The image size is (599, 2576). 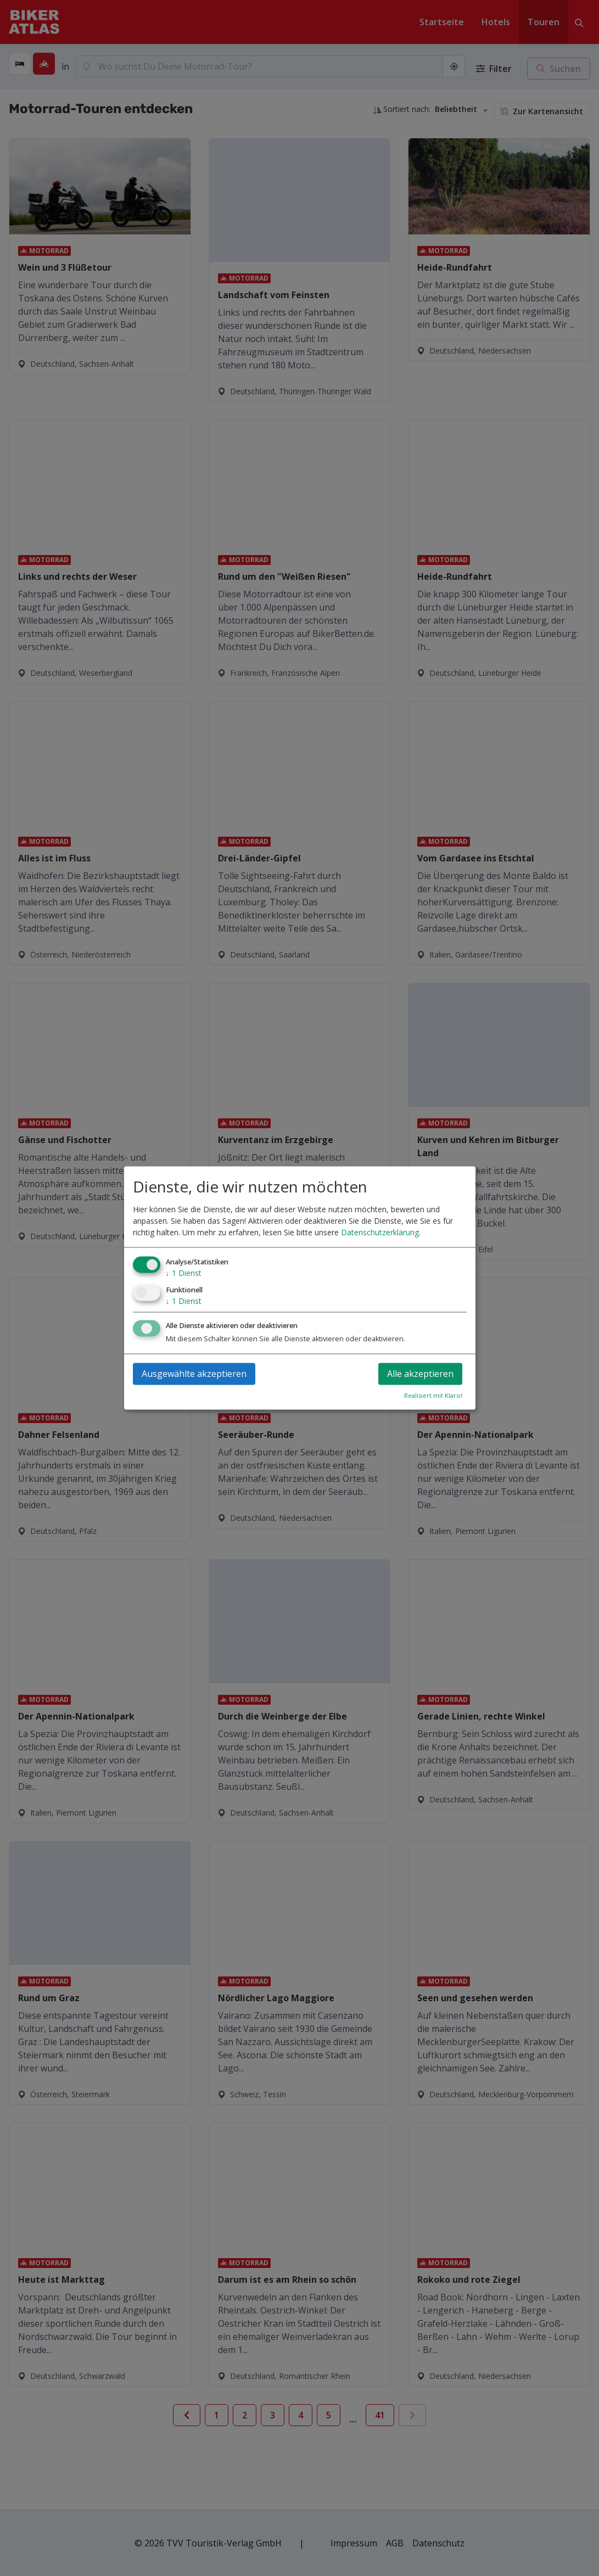 I want to click on Realisiert mit Klaro!, so click(x=433, y=1396).